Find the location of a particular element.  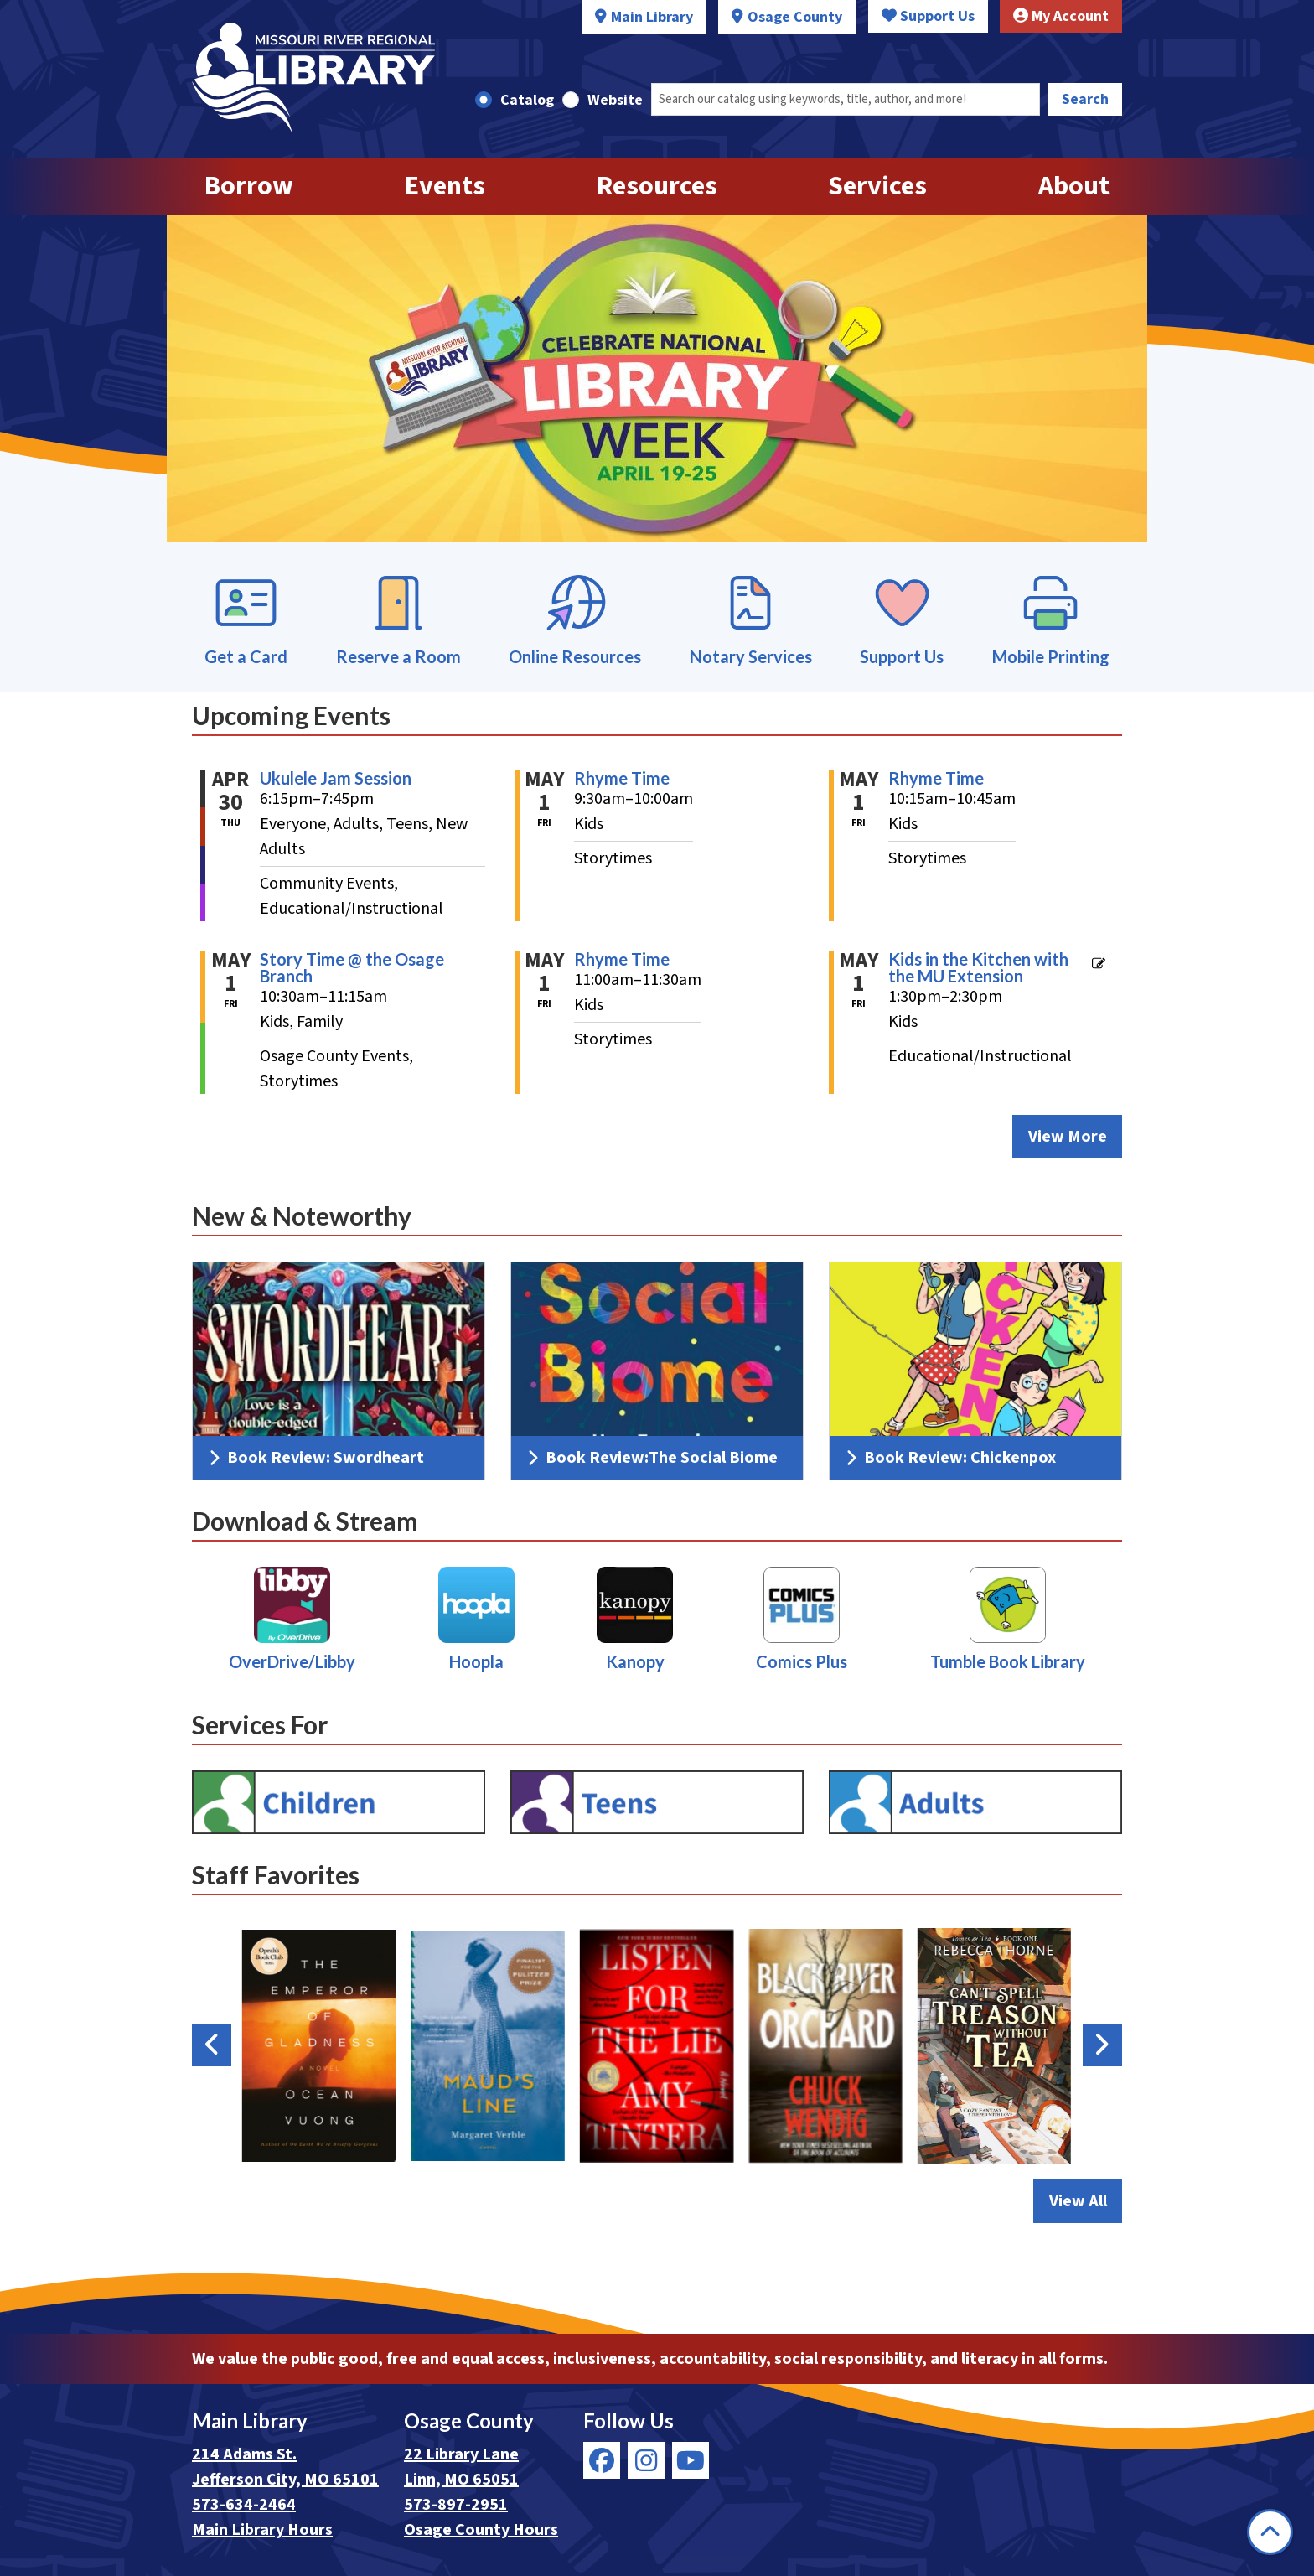

Rhyme Time [View Details - "Rhyme Time" on Friday, May 1, 2026 @ 11:00am] is located at coordinates (622, 959).